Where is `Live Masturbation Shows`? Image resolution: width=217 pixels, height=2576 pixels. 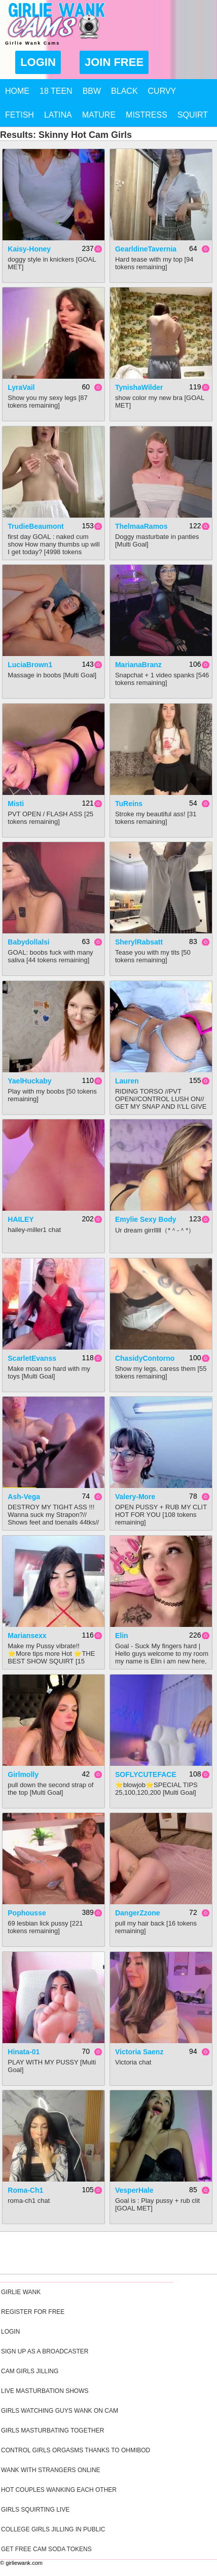
Live Masturbation Shows is located at coordinates (44, 2390).